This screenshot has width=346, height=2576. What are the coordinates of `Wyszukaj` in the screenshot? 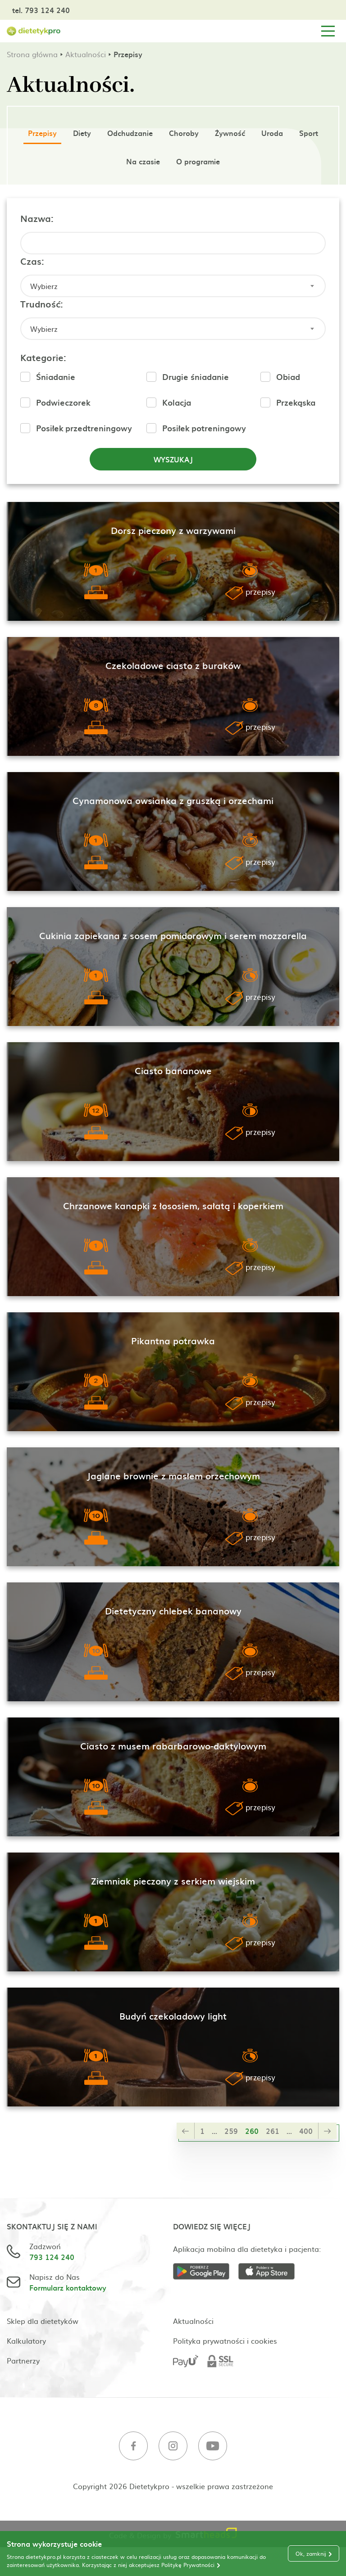 It's located at (173, 459).